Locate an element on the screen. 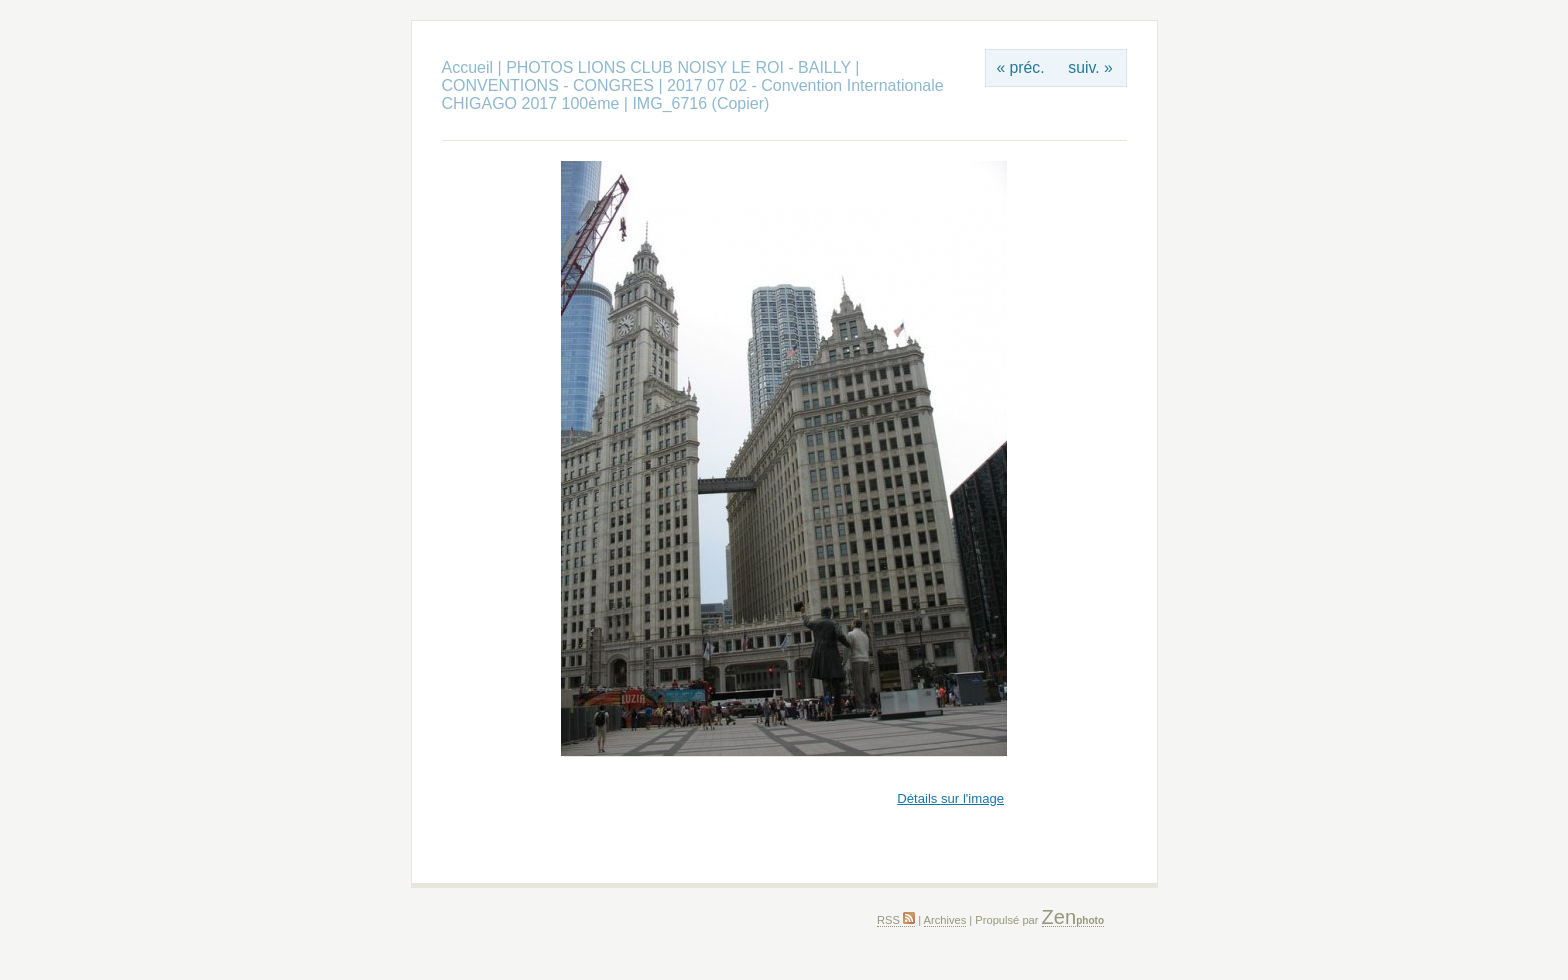  Archives is located at coordinates (945, 920).